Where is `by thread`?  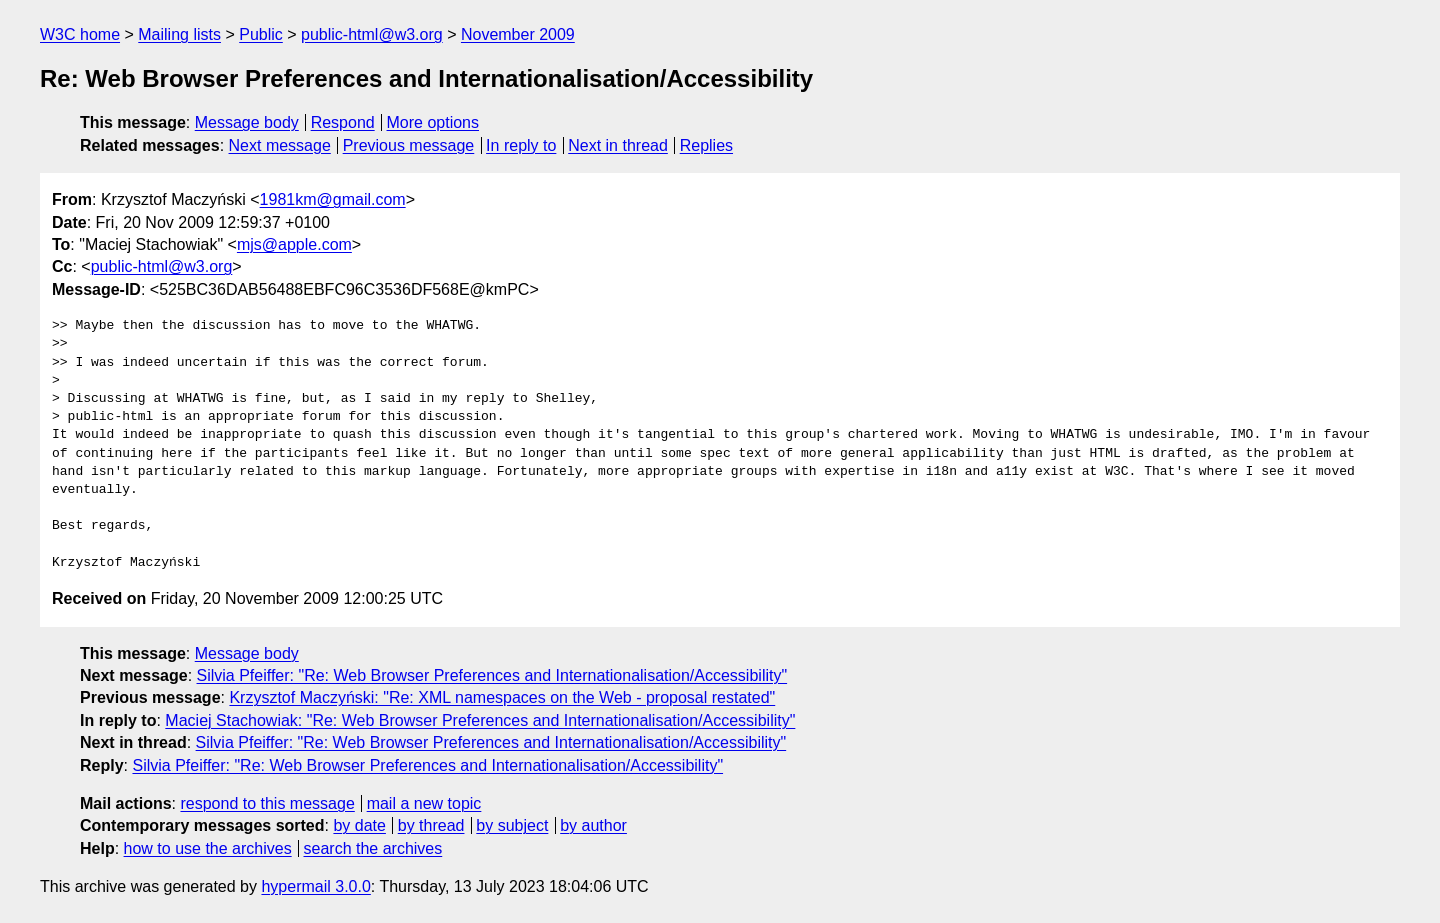 by thread is located at coordinates (431, 825).